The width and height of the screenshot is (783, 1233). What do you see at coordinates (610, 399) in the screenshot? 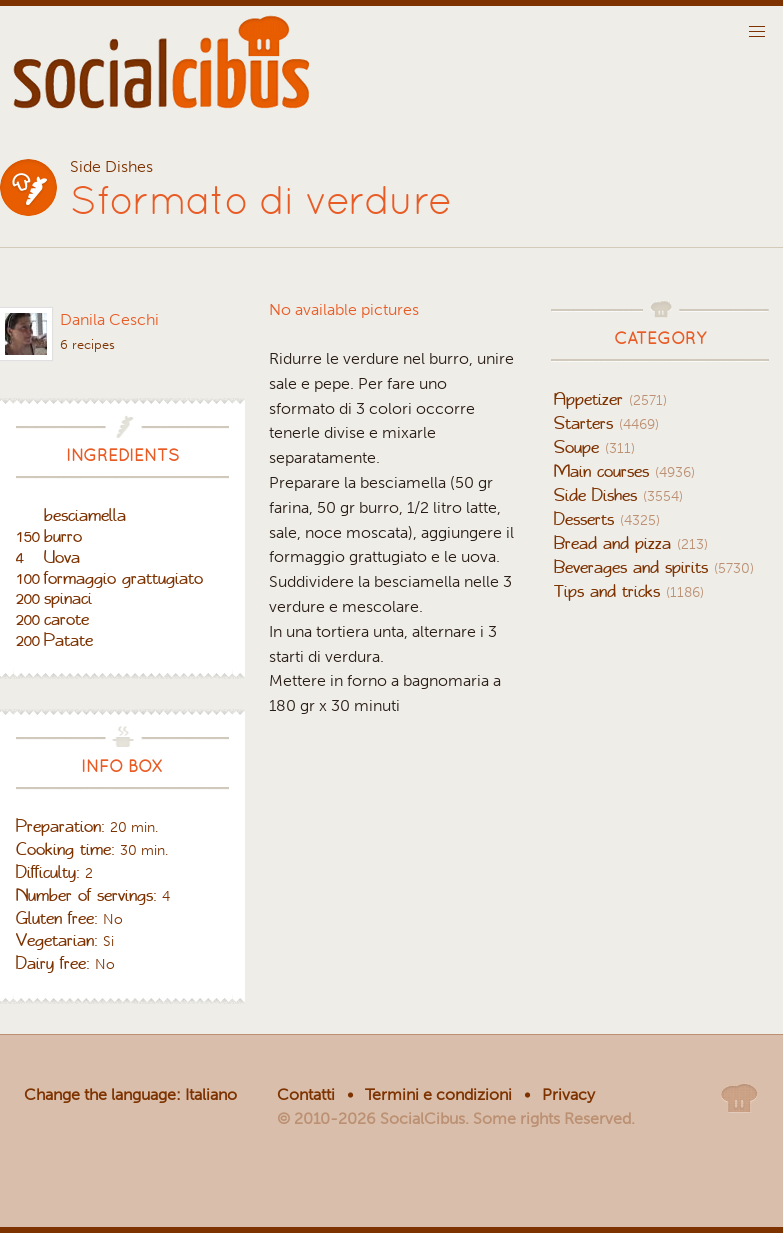
I see `Appetizer` at bounding box center [610, 399].